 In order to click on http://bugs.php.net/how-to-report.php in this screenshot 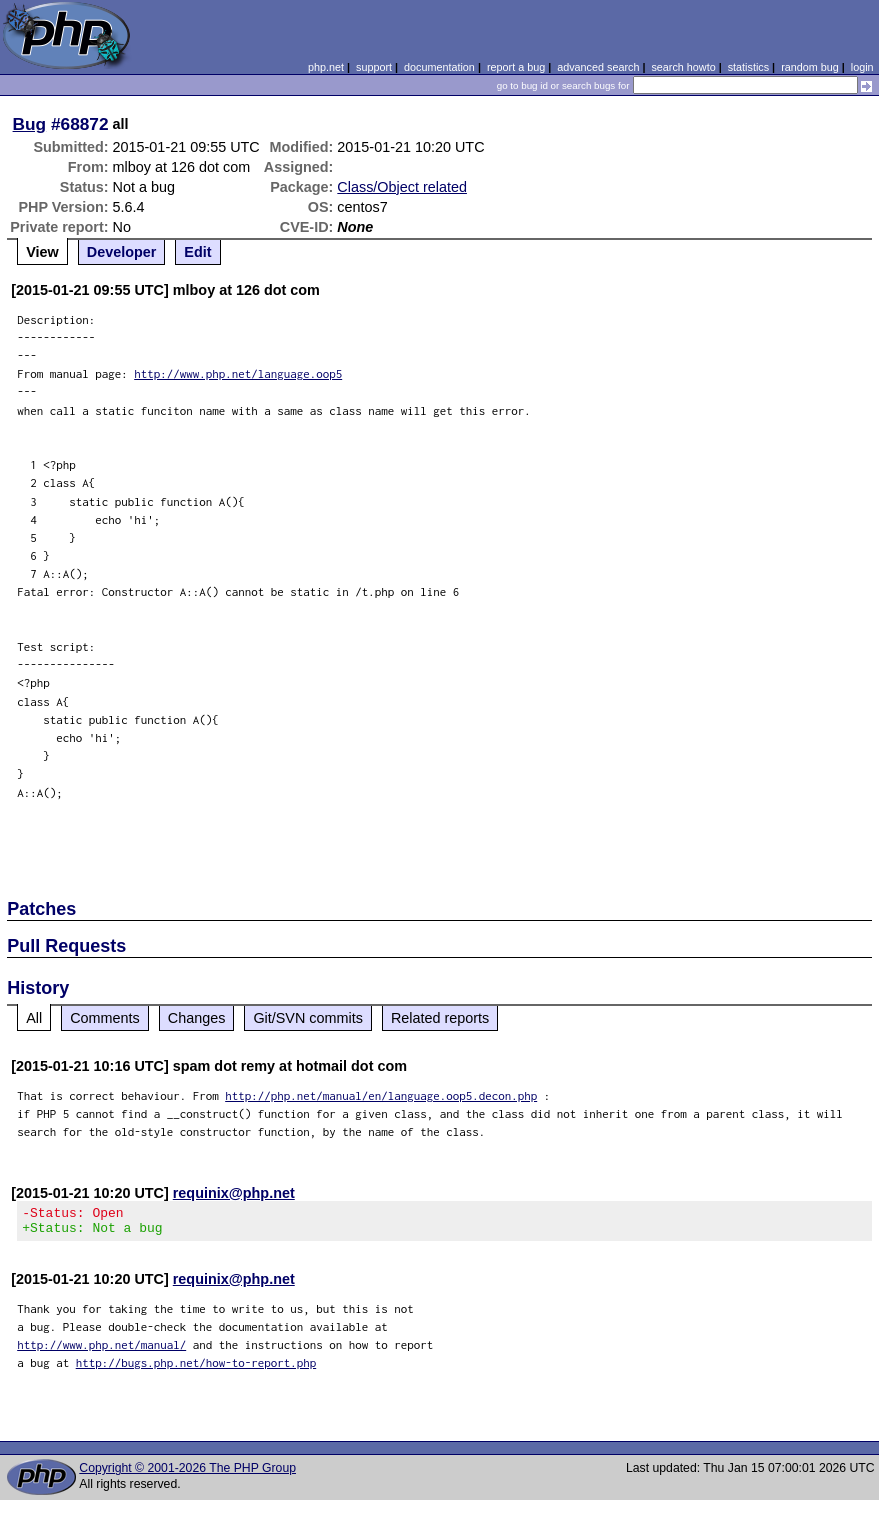, I will do `click(196, 1368)`.